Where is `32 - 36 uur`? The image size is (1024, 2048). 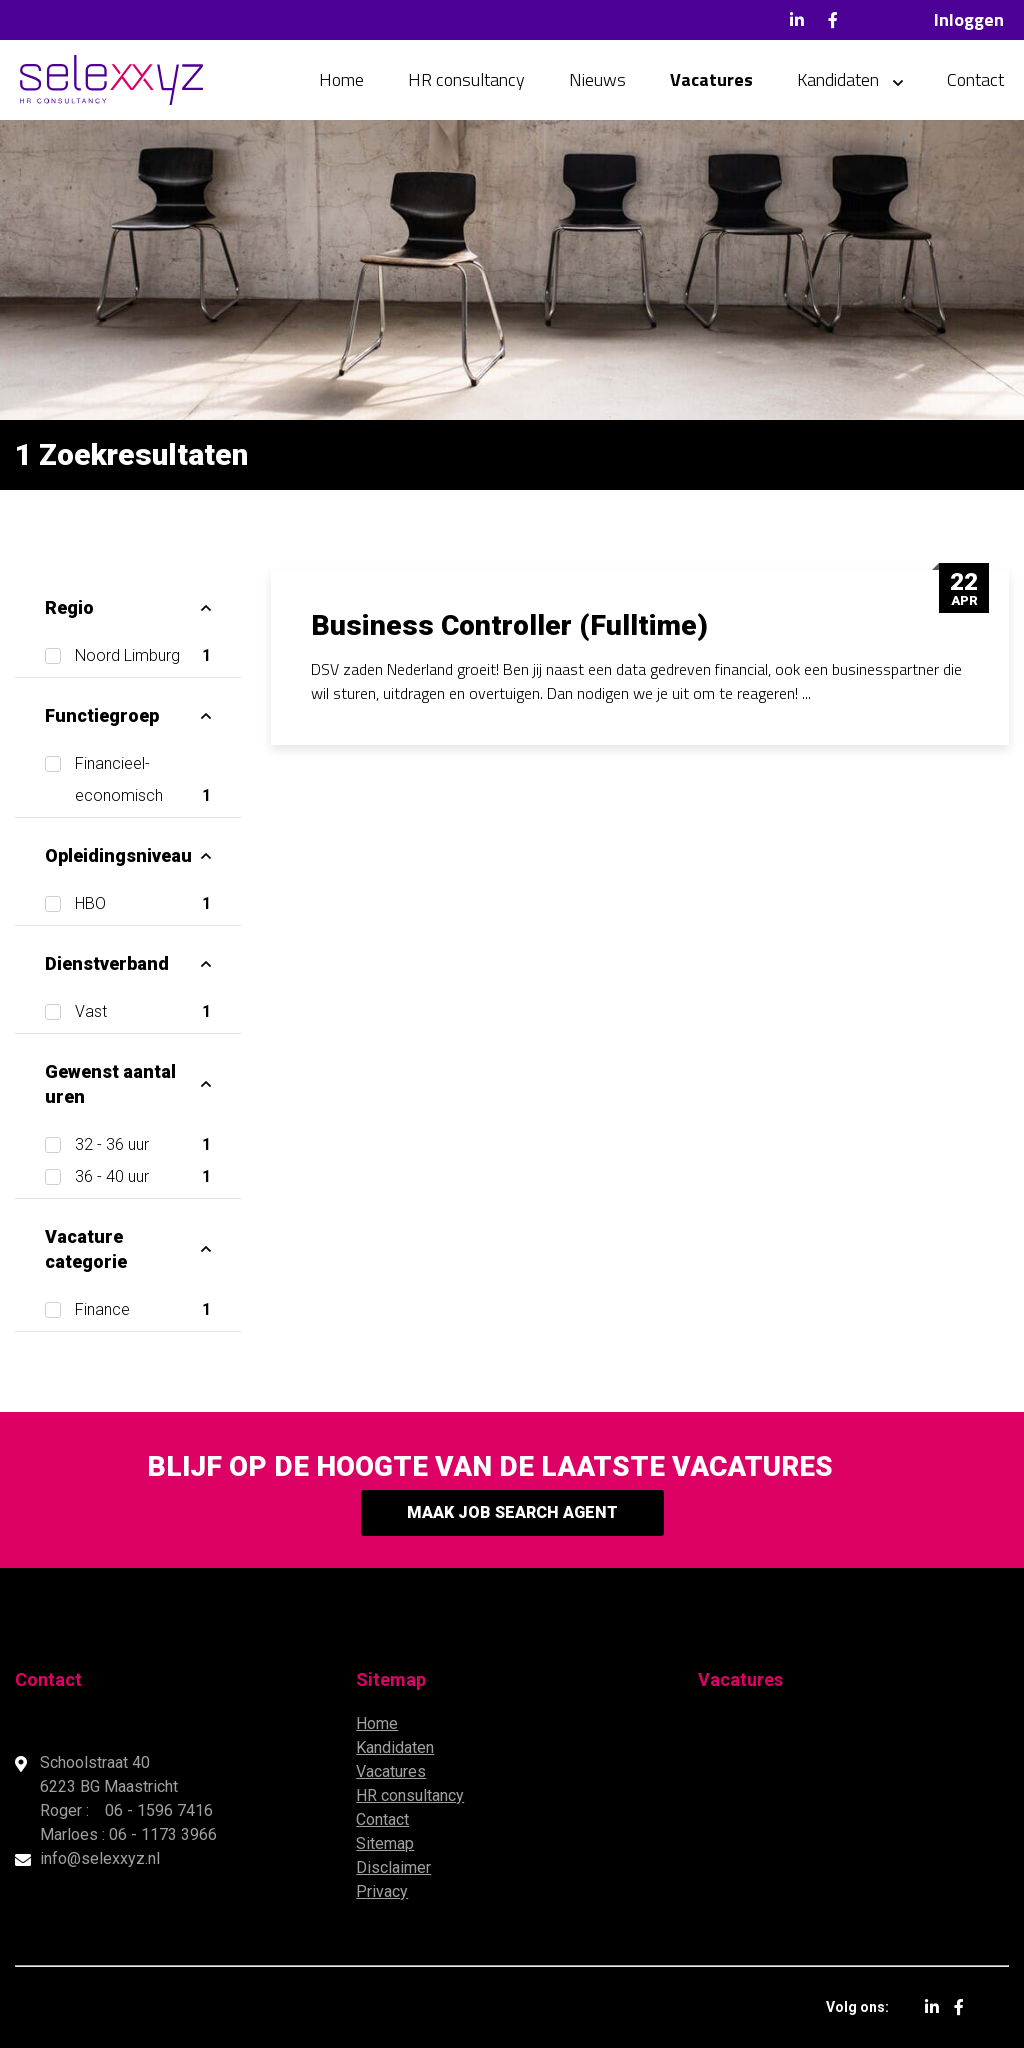
32 - 36 uur is located at coordinates (143, 1145).